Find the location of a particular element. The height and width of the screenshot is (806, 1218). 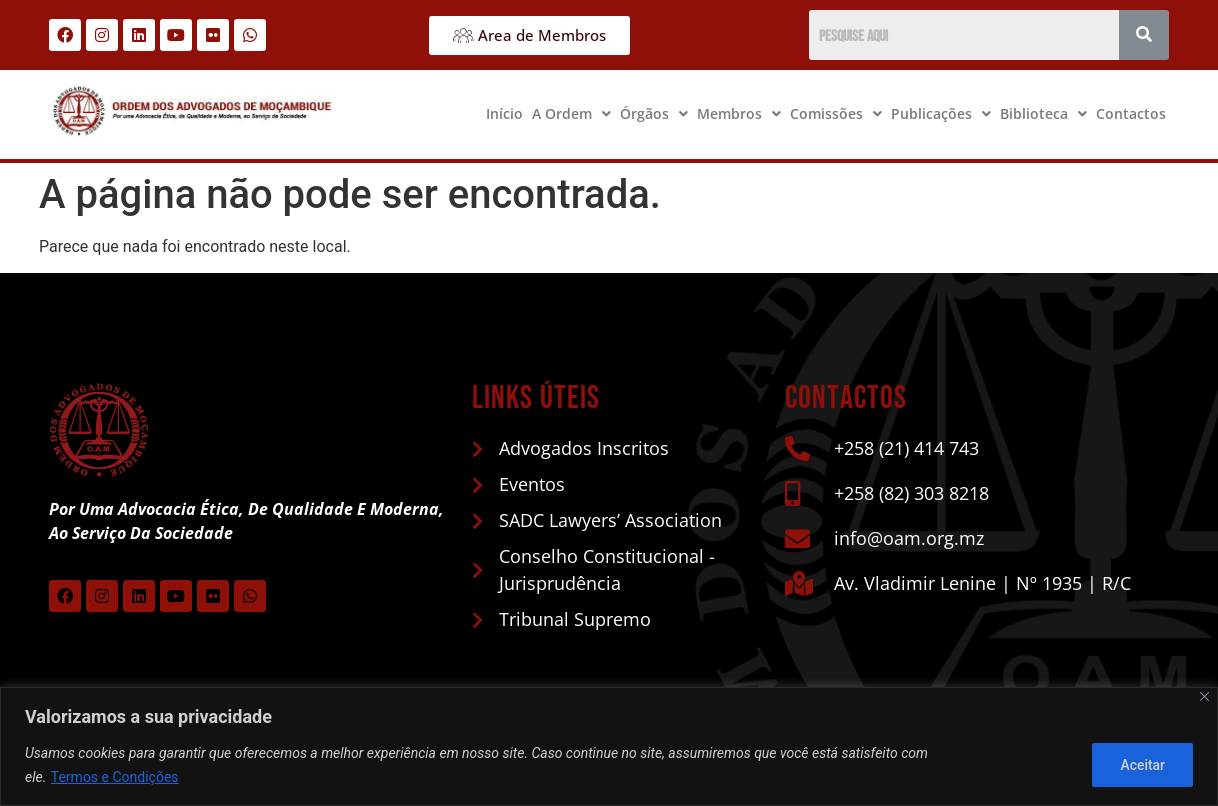

Aceitar is located at coordinates (1141, 765).